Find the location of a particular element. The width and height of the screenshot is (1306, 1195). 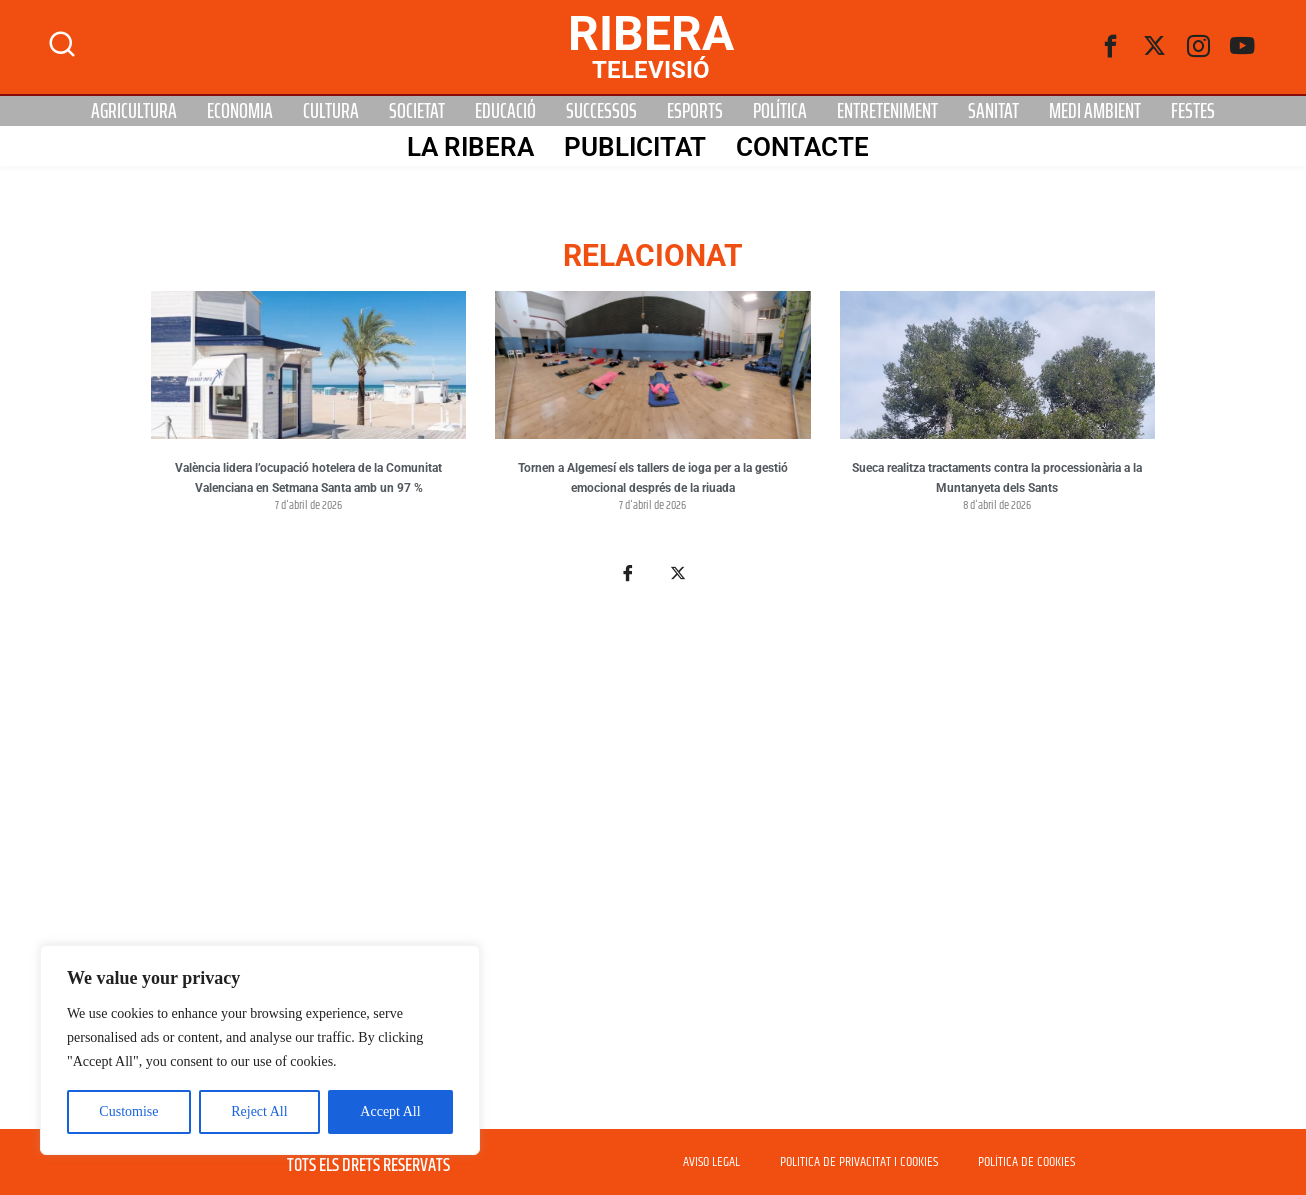

Festes is located at coordinates (1193, 111).